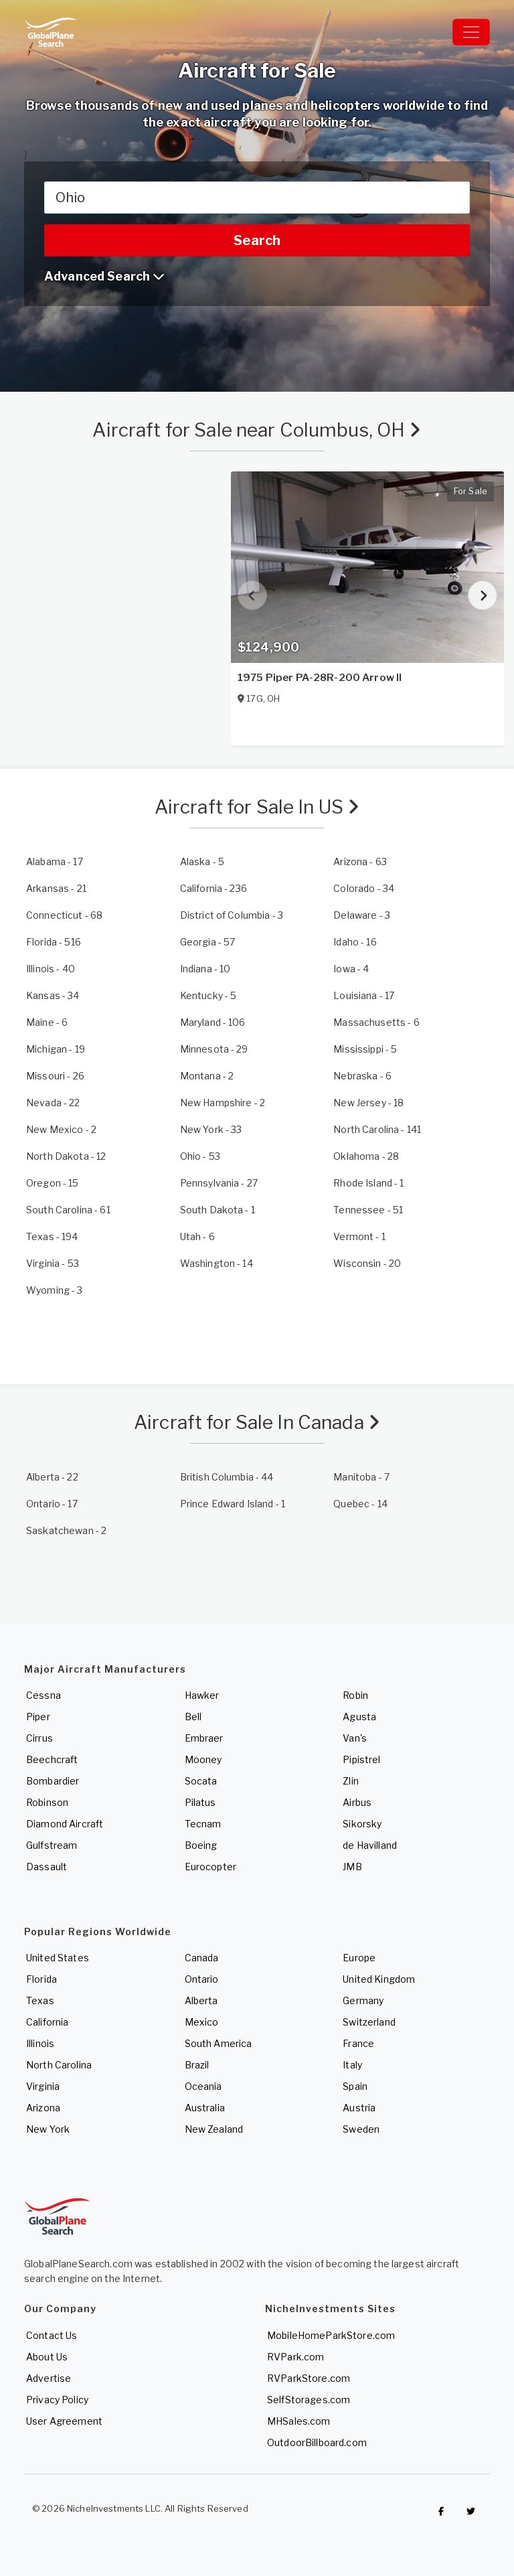 This screenshot has height=2576, width=514. I want to click on - 14, so click(216, 1263).